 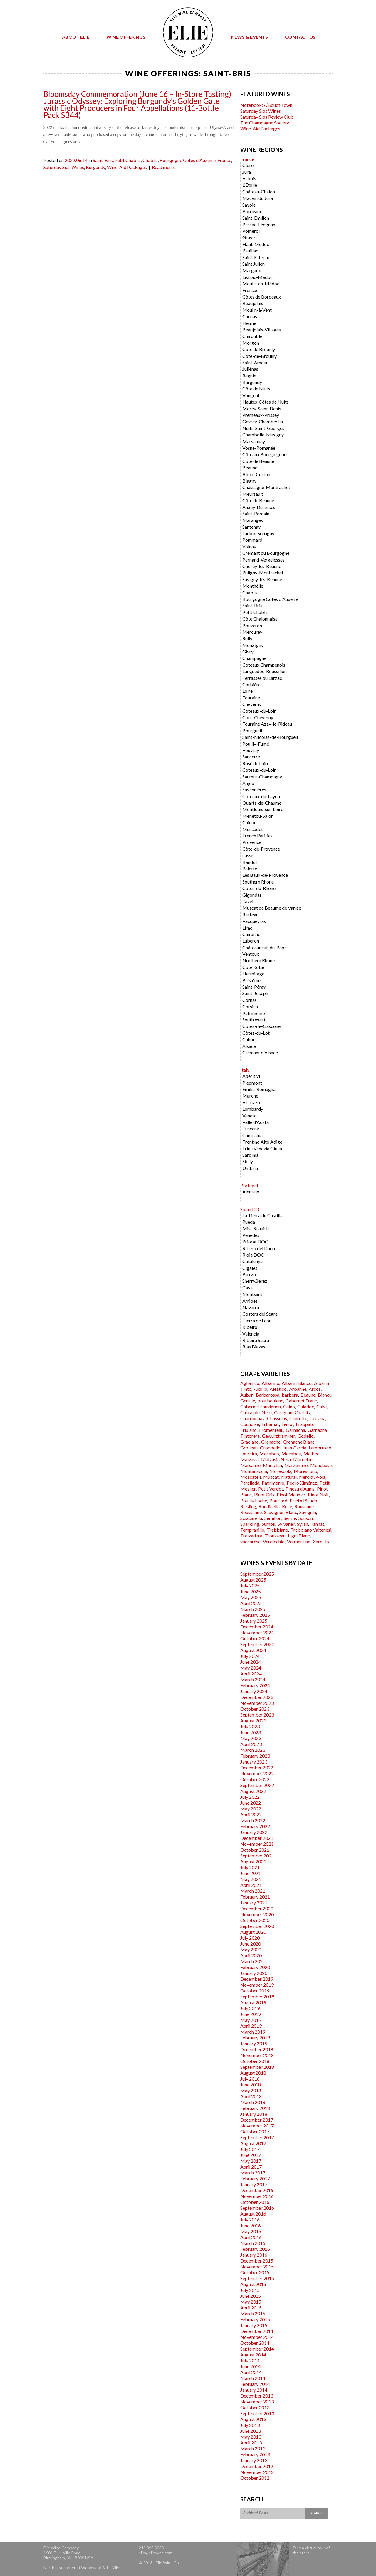 What do you see at coordinates (249, 1483) in the screenshot?
I see `Parellada` at bounding box center [249, 1483].